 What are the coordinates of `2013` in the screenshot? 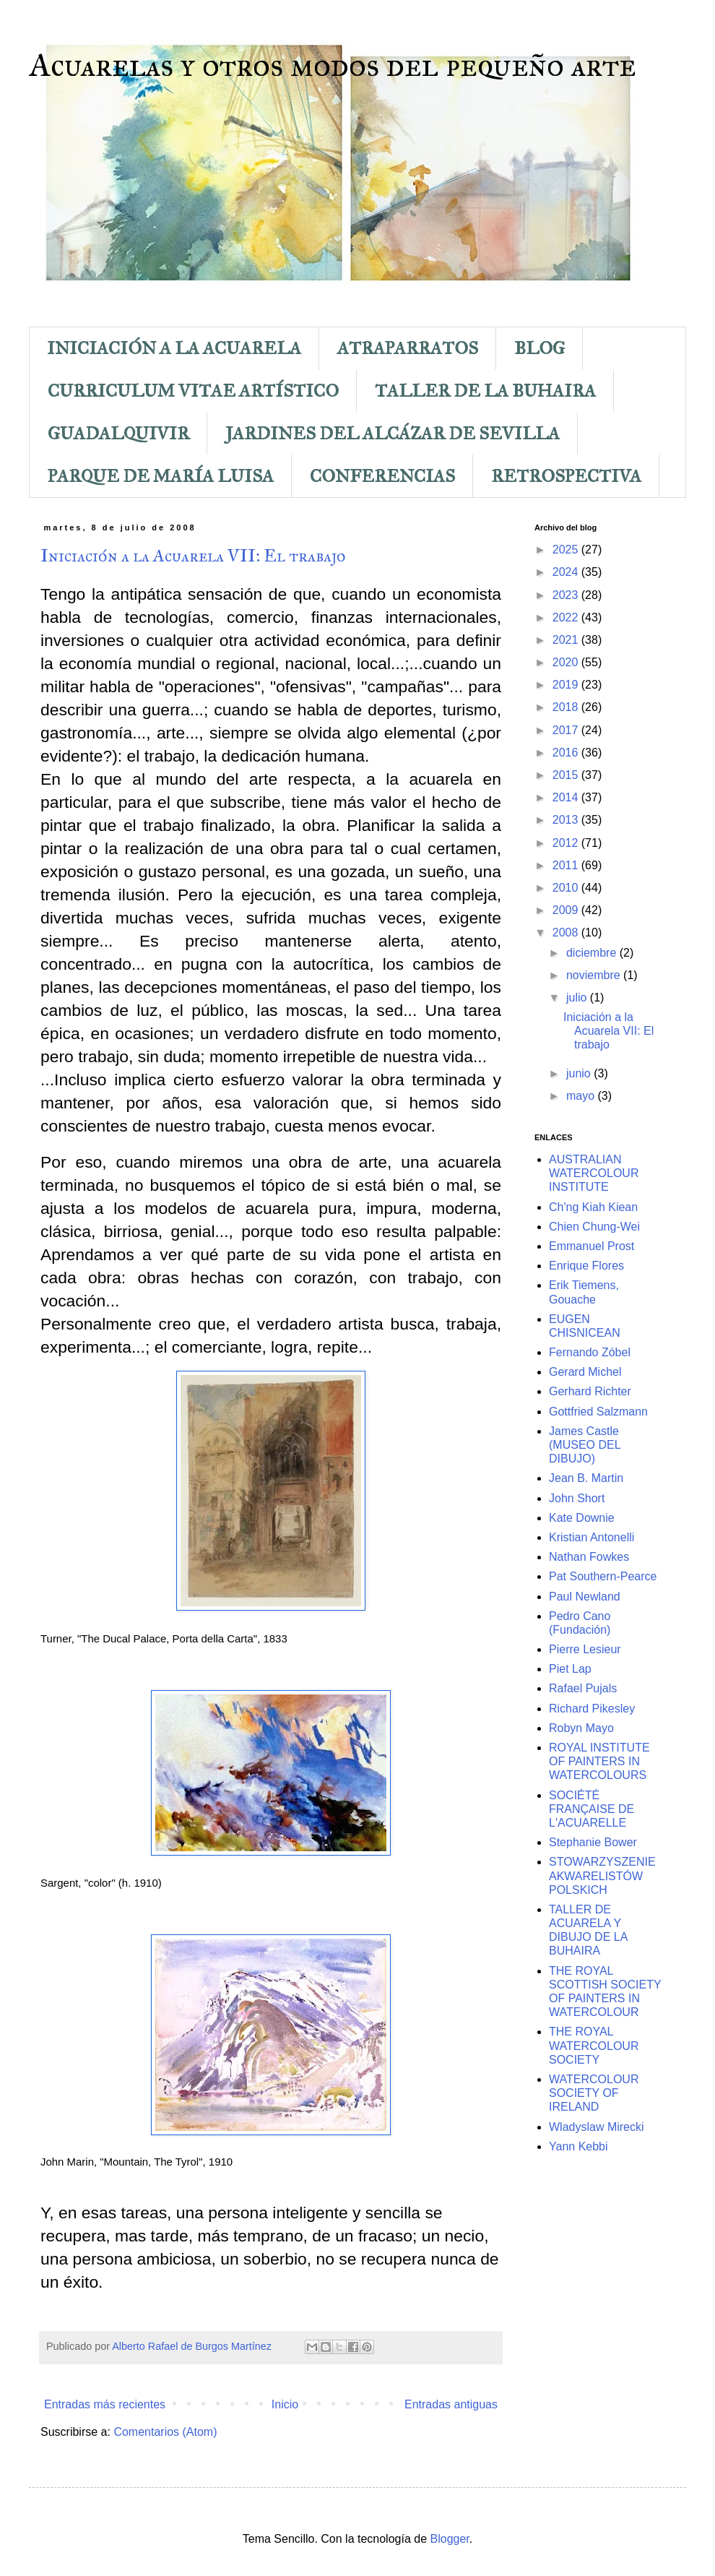 It's located at (566, 820).